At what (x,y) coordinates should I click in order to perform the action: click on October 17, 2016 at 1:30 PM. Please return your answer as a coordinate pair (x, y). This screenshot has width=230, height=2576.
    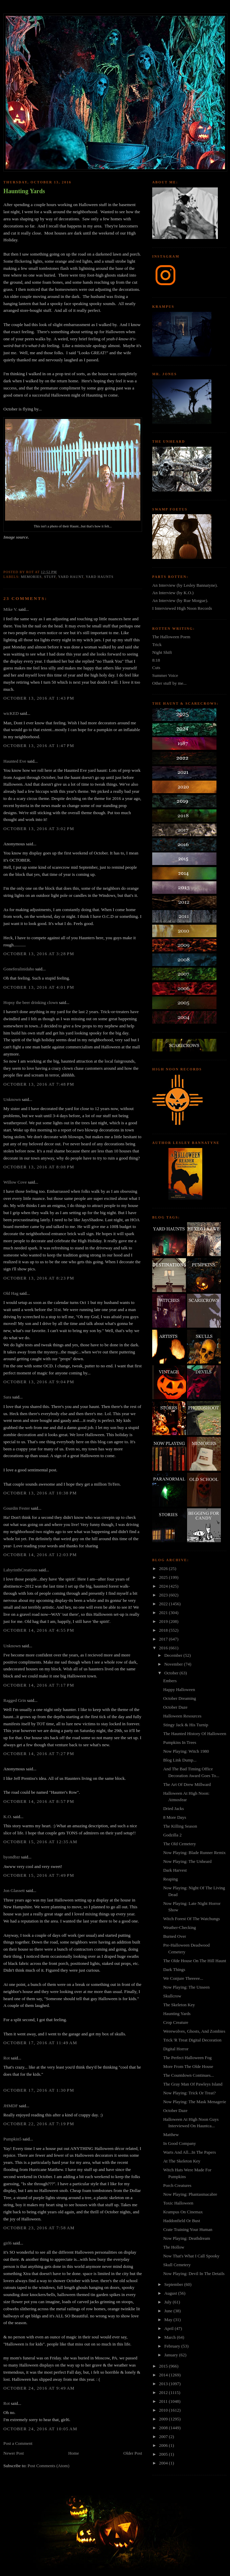
    Looking at the image, I should click on (38, 2090).